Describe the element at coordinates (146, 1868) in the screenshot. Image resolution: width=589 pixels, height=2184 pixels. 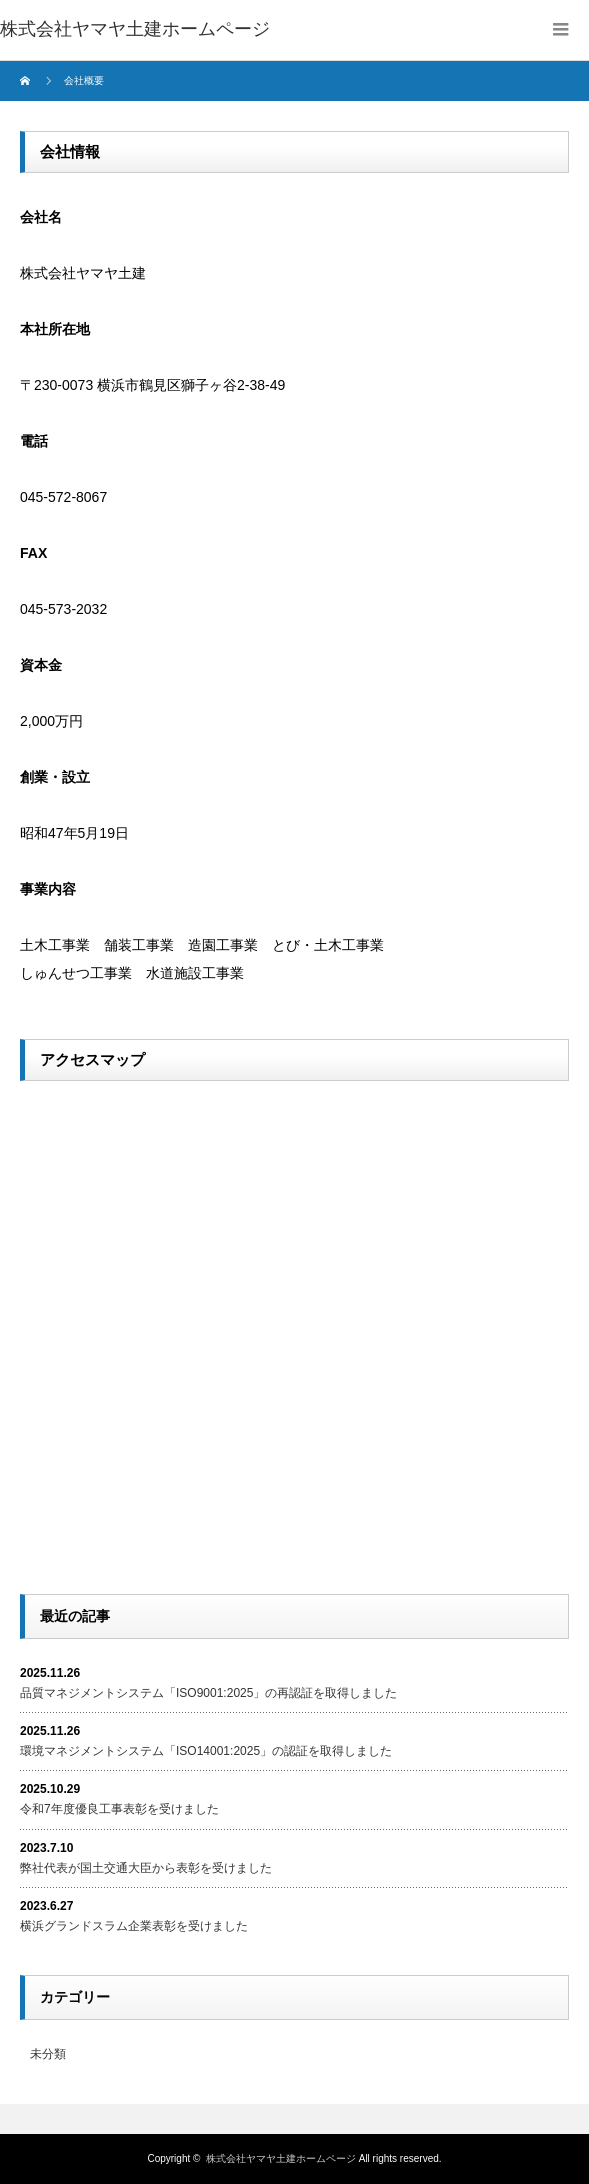
I see `弊社代表が国土交通大臣から表彰を受けました` at that location.